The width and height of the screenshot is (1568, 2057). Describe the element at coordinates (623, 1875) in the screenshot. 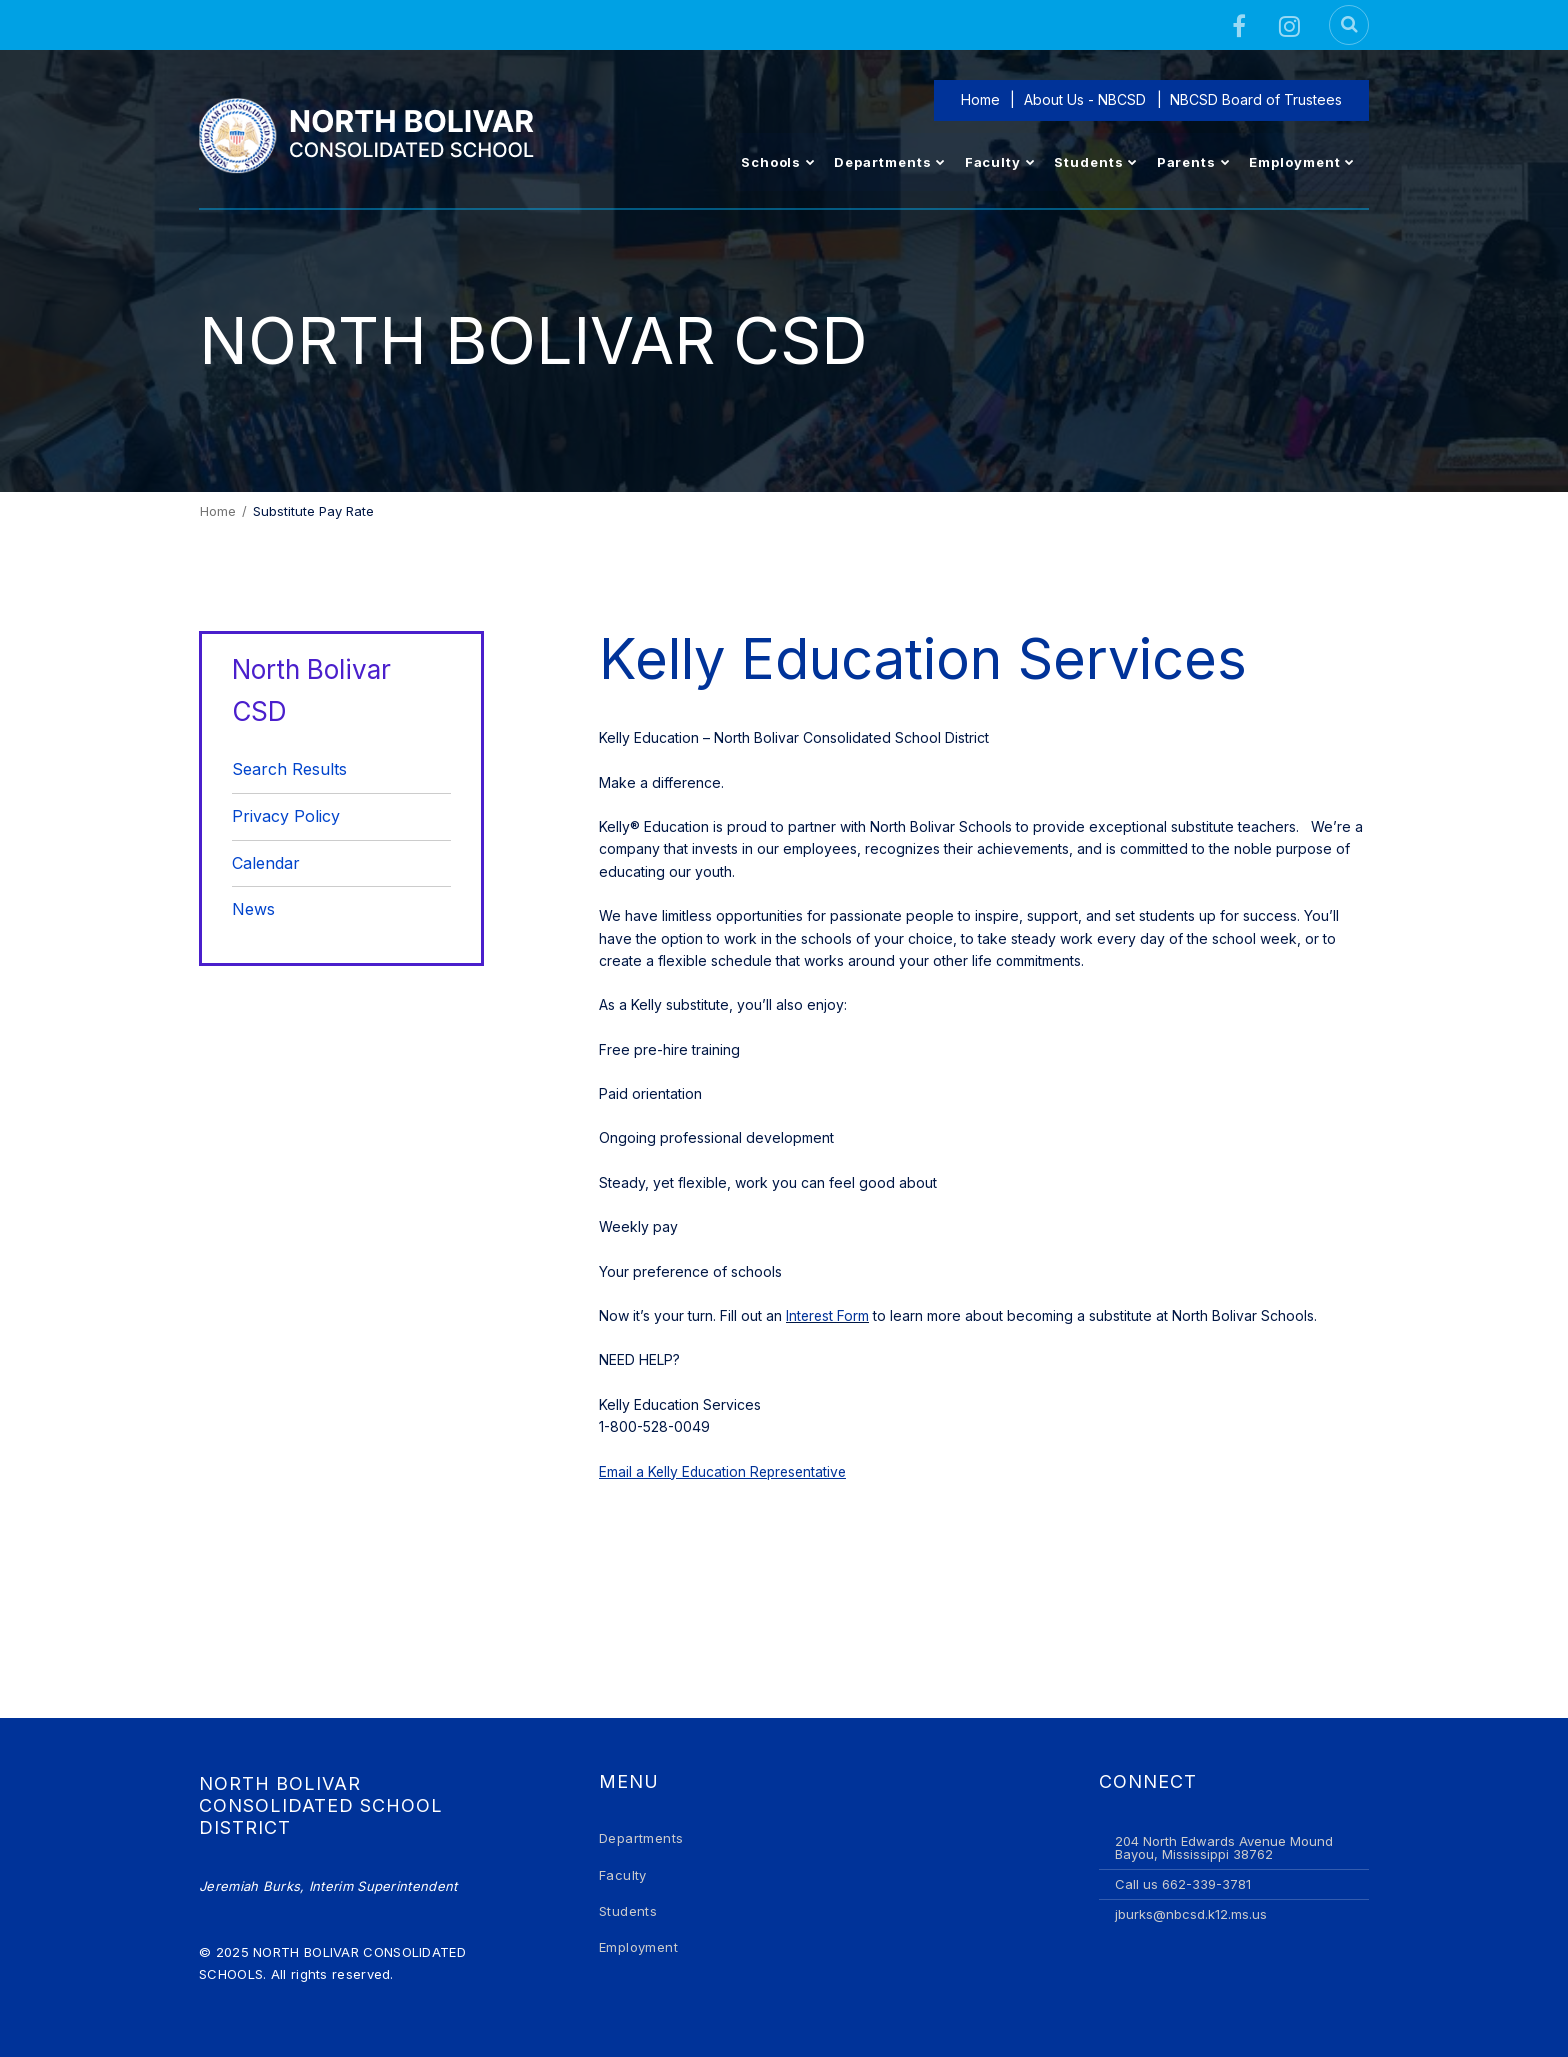

I see `Faculty` at that location.